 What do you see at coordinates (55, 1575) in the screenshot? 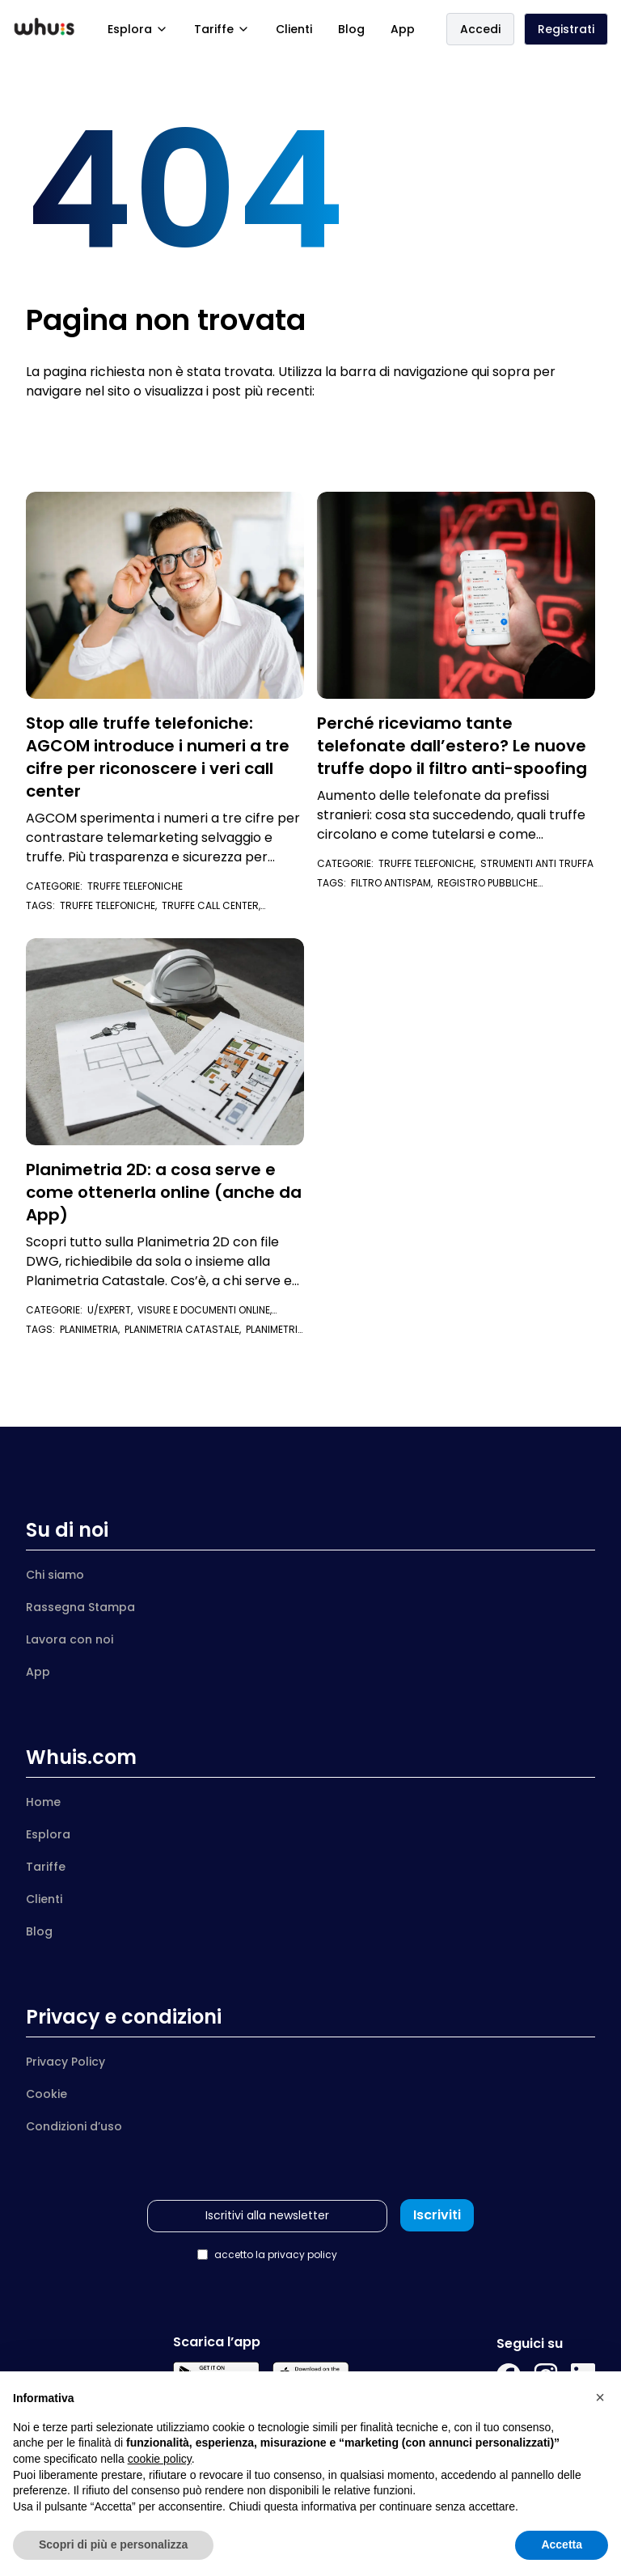
I see `Chi siamo` at bounding box center [55, 1575].